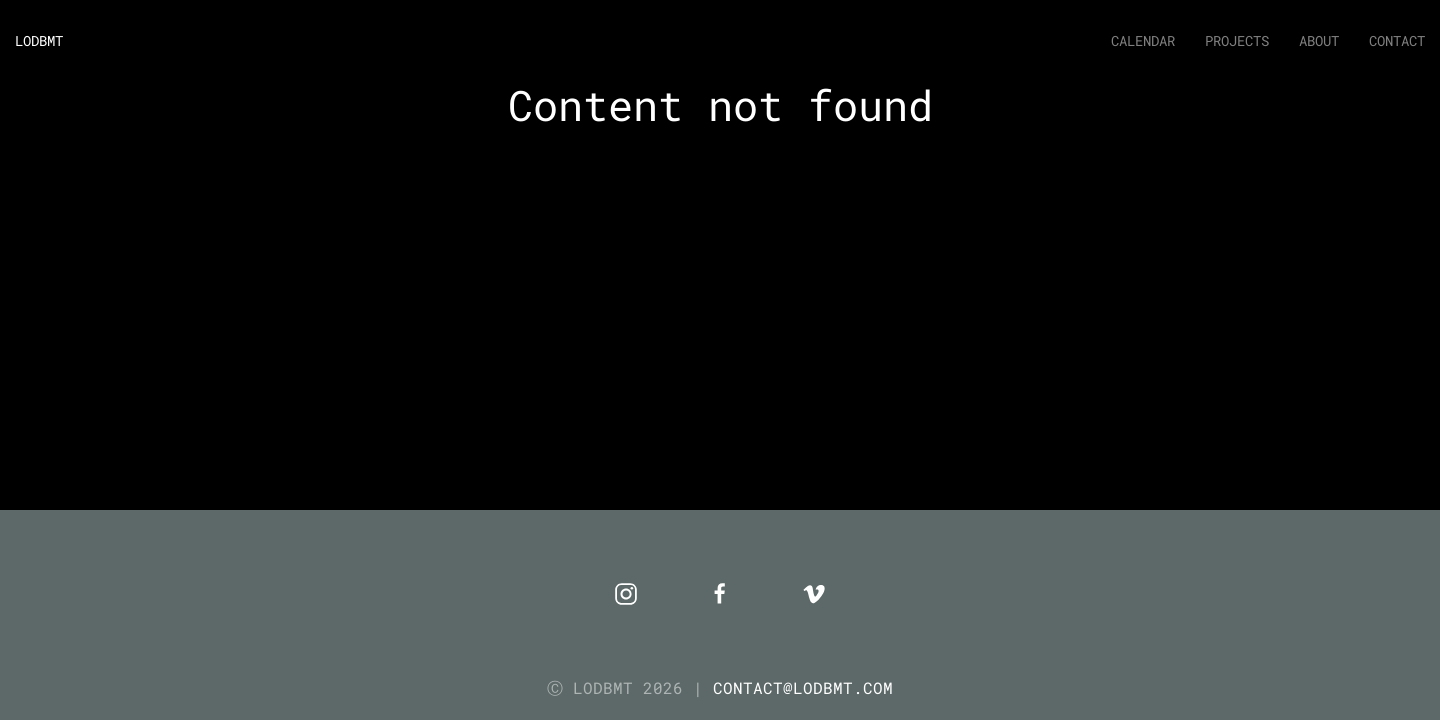 Image resolution: width=1440 pixels, height=720 pixels. Describe the element at coordinates (1319, 40) in the screenshot. I see `About` at that location.